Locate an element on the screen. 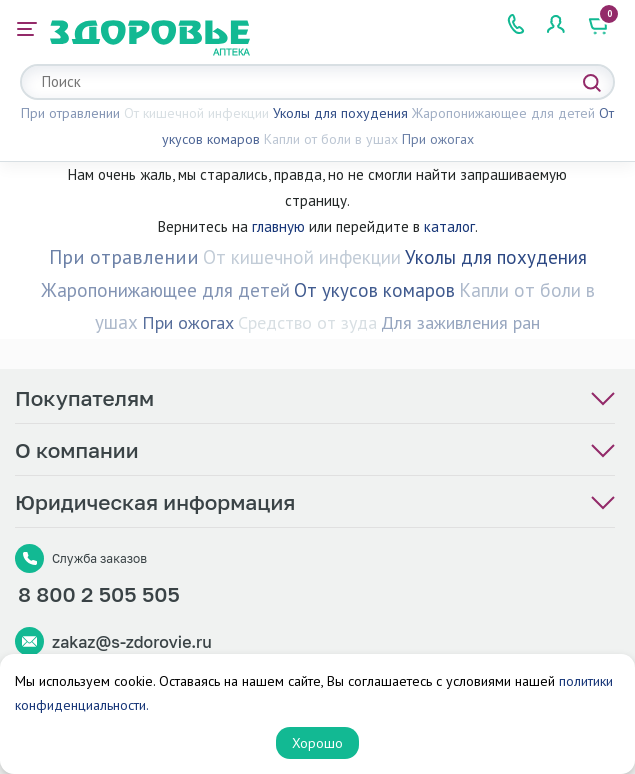 This screenshot has height=774, width=635. От укусов комаров is located at coordinates (374, 290).